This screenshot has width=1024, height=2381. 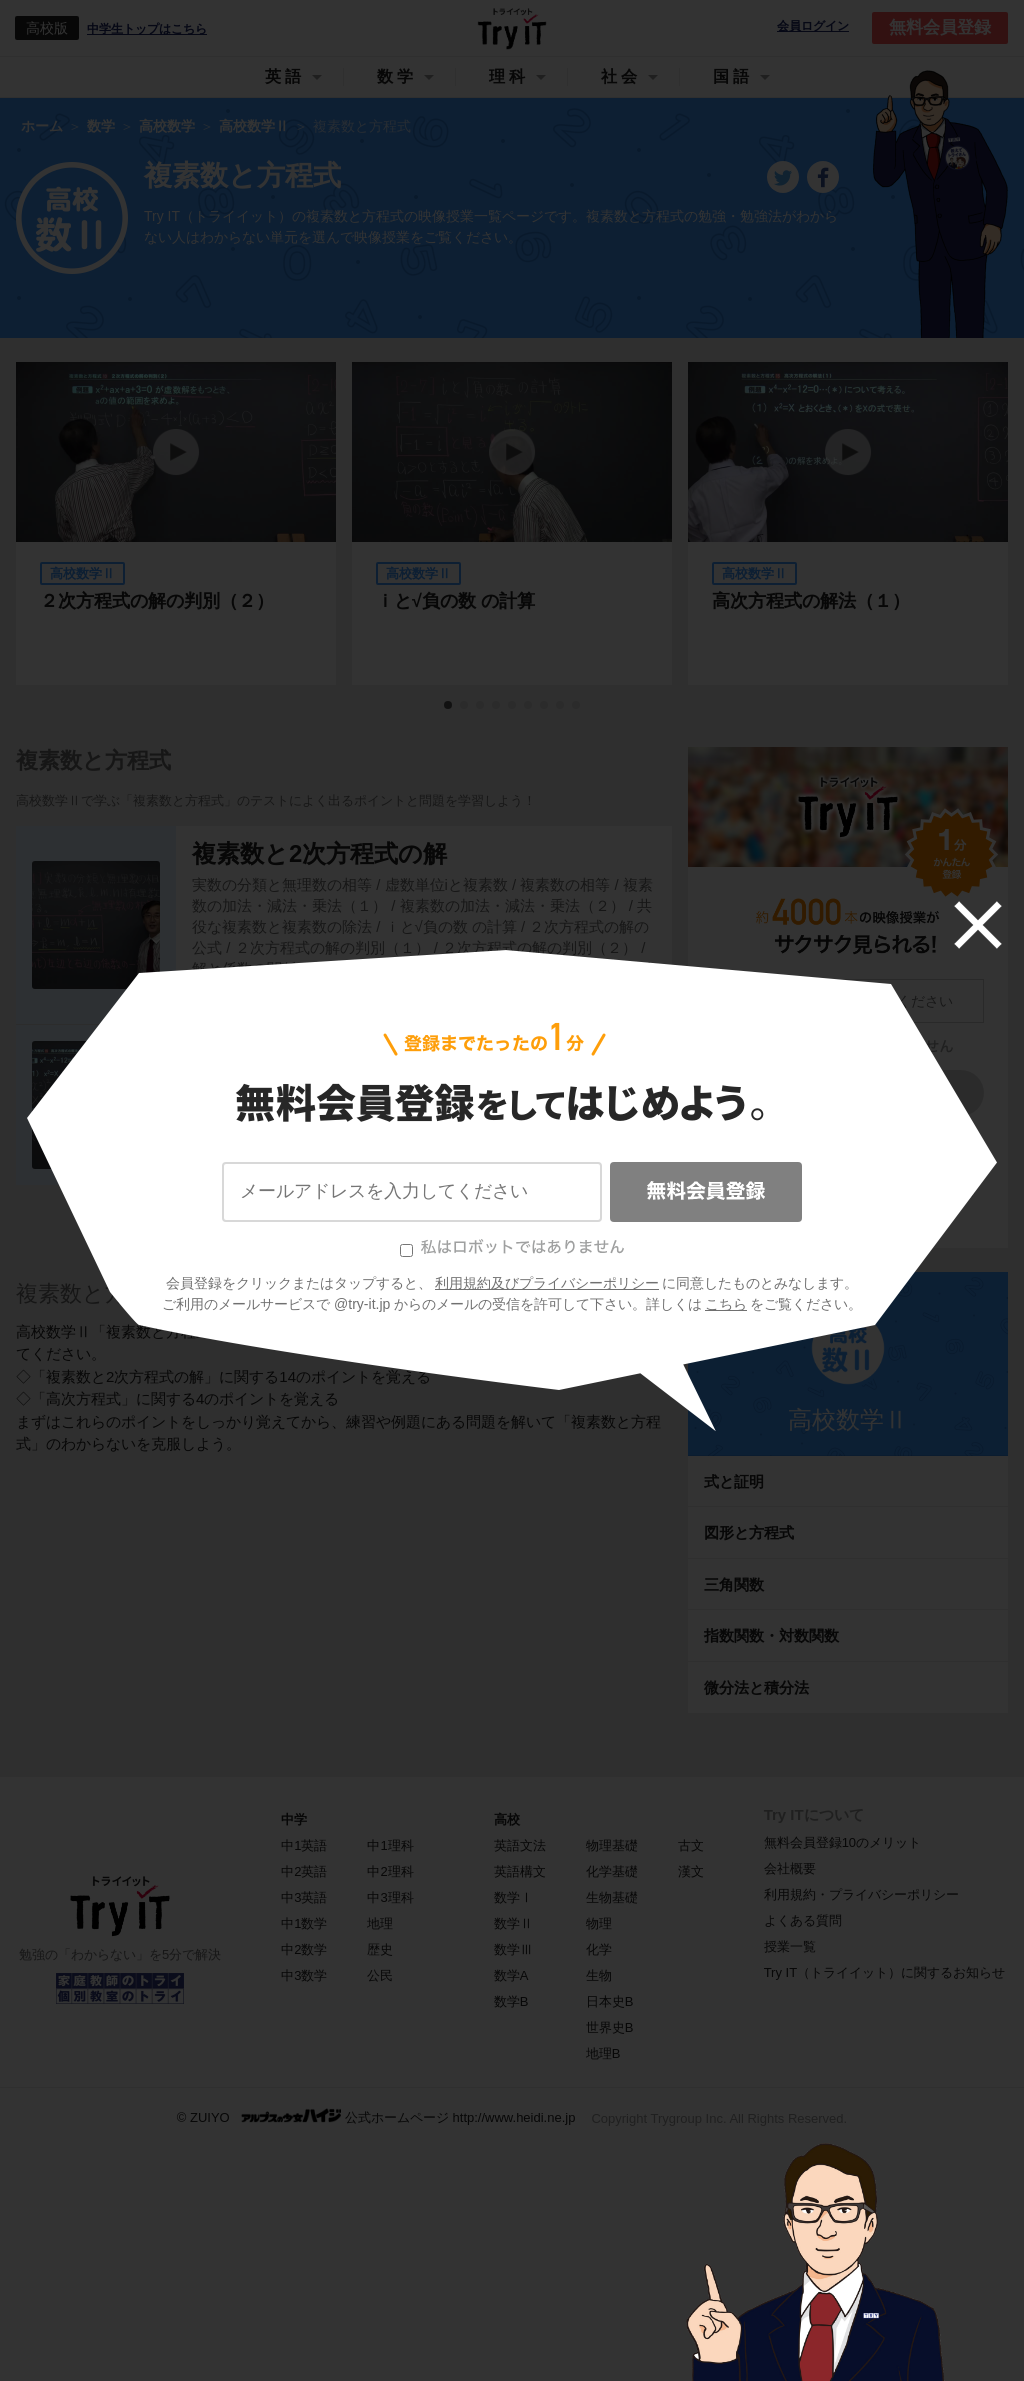 I want to click on 無料会員登録, so click(x=940, y=27).